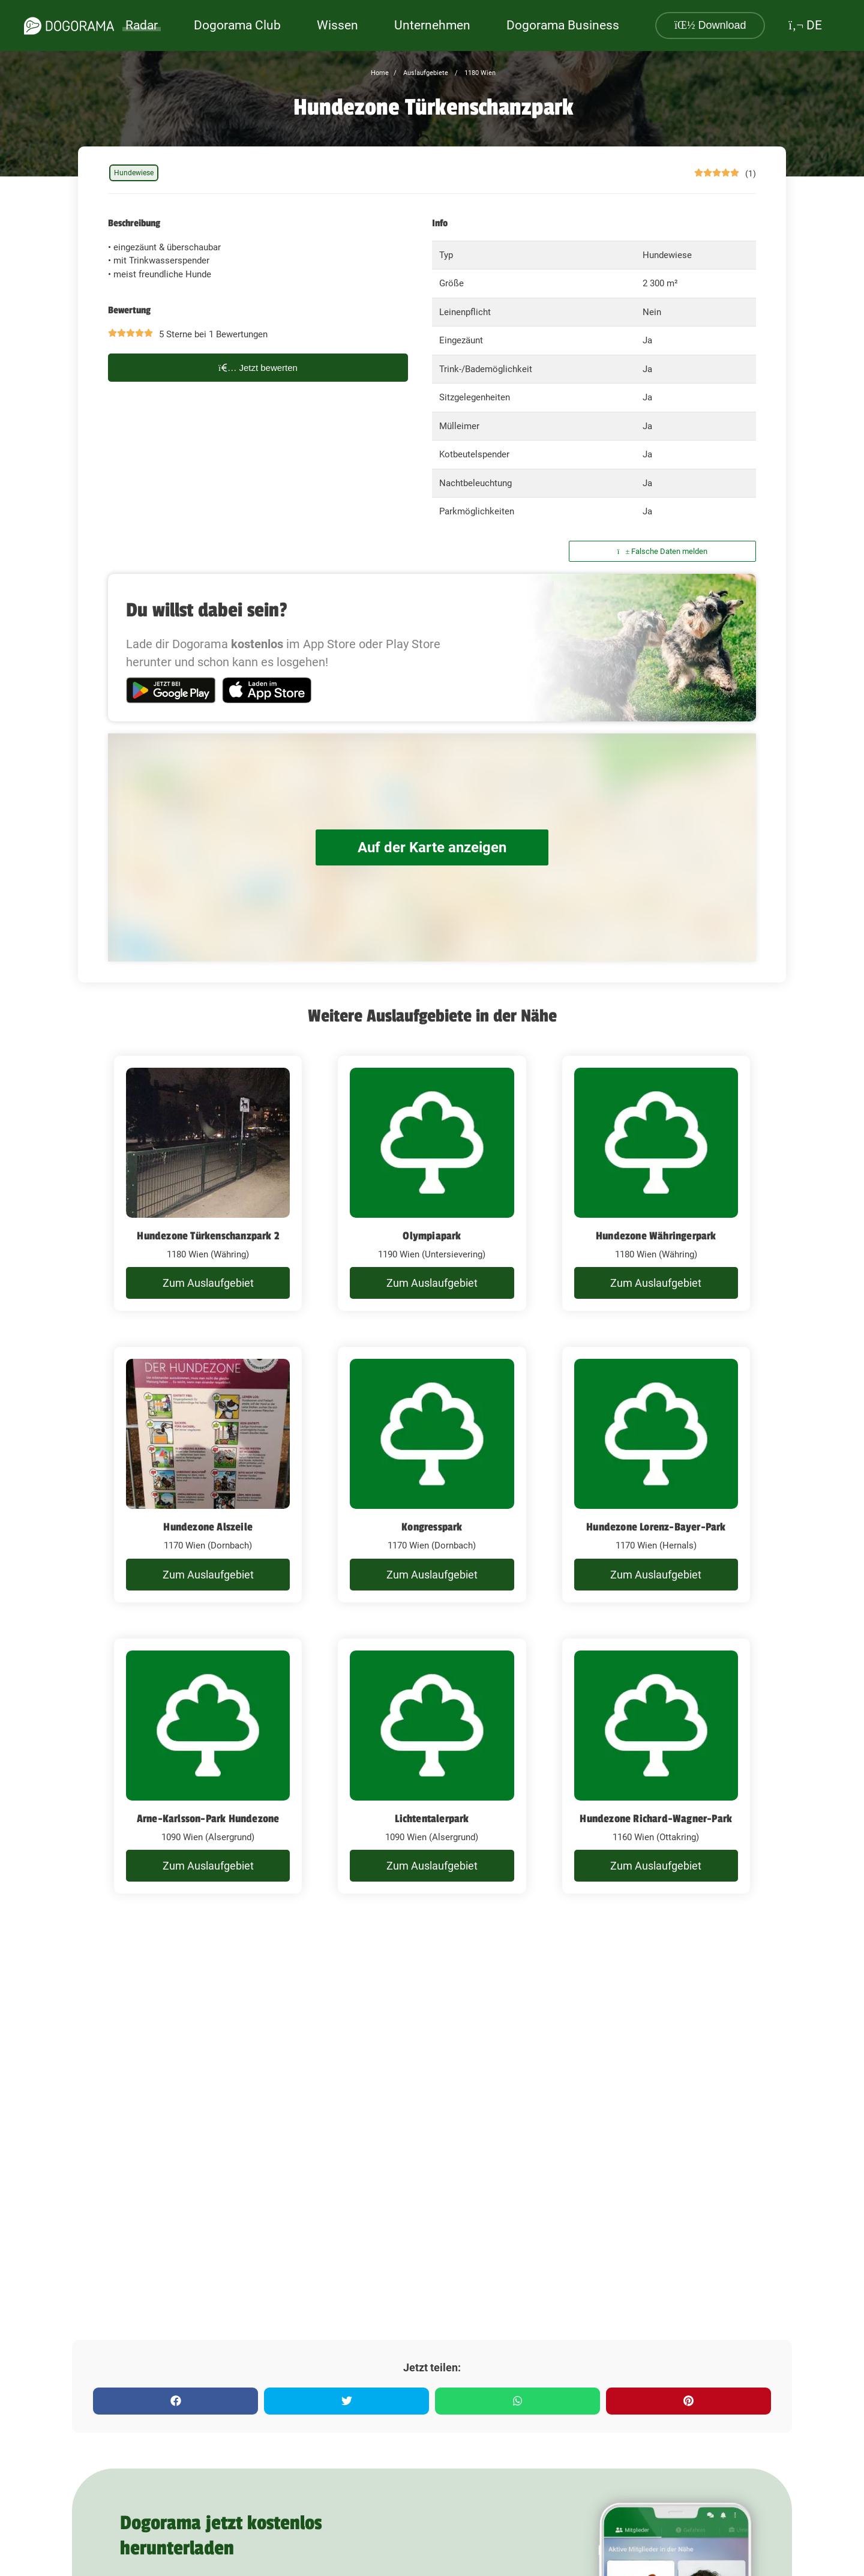  I want to click on [Hundezone Alszeile], so click(208, 1474).